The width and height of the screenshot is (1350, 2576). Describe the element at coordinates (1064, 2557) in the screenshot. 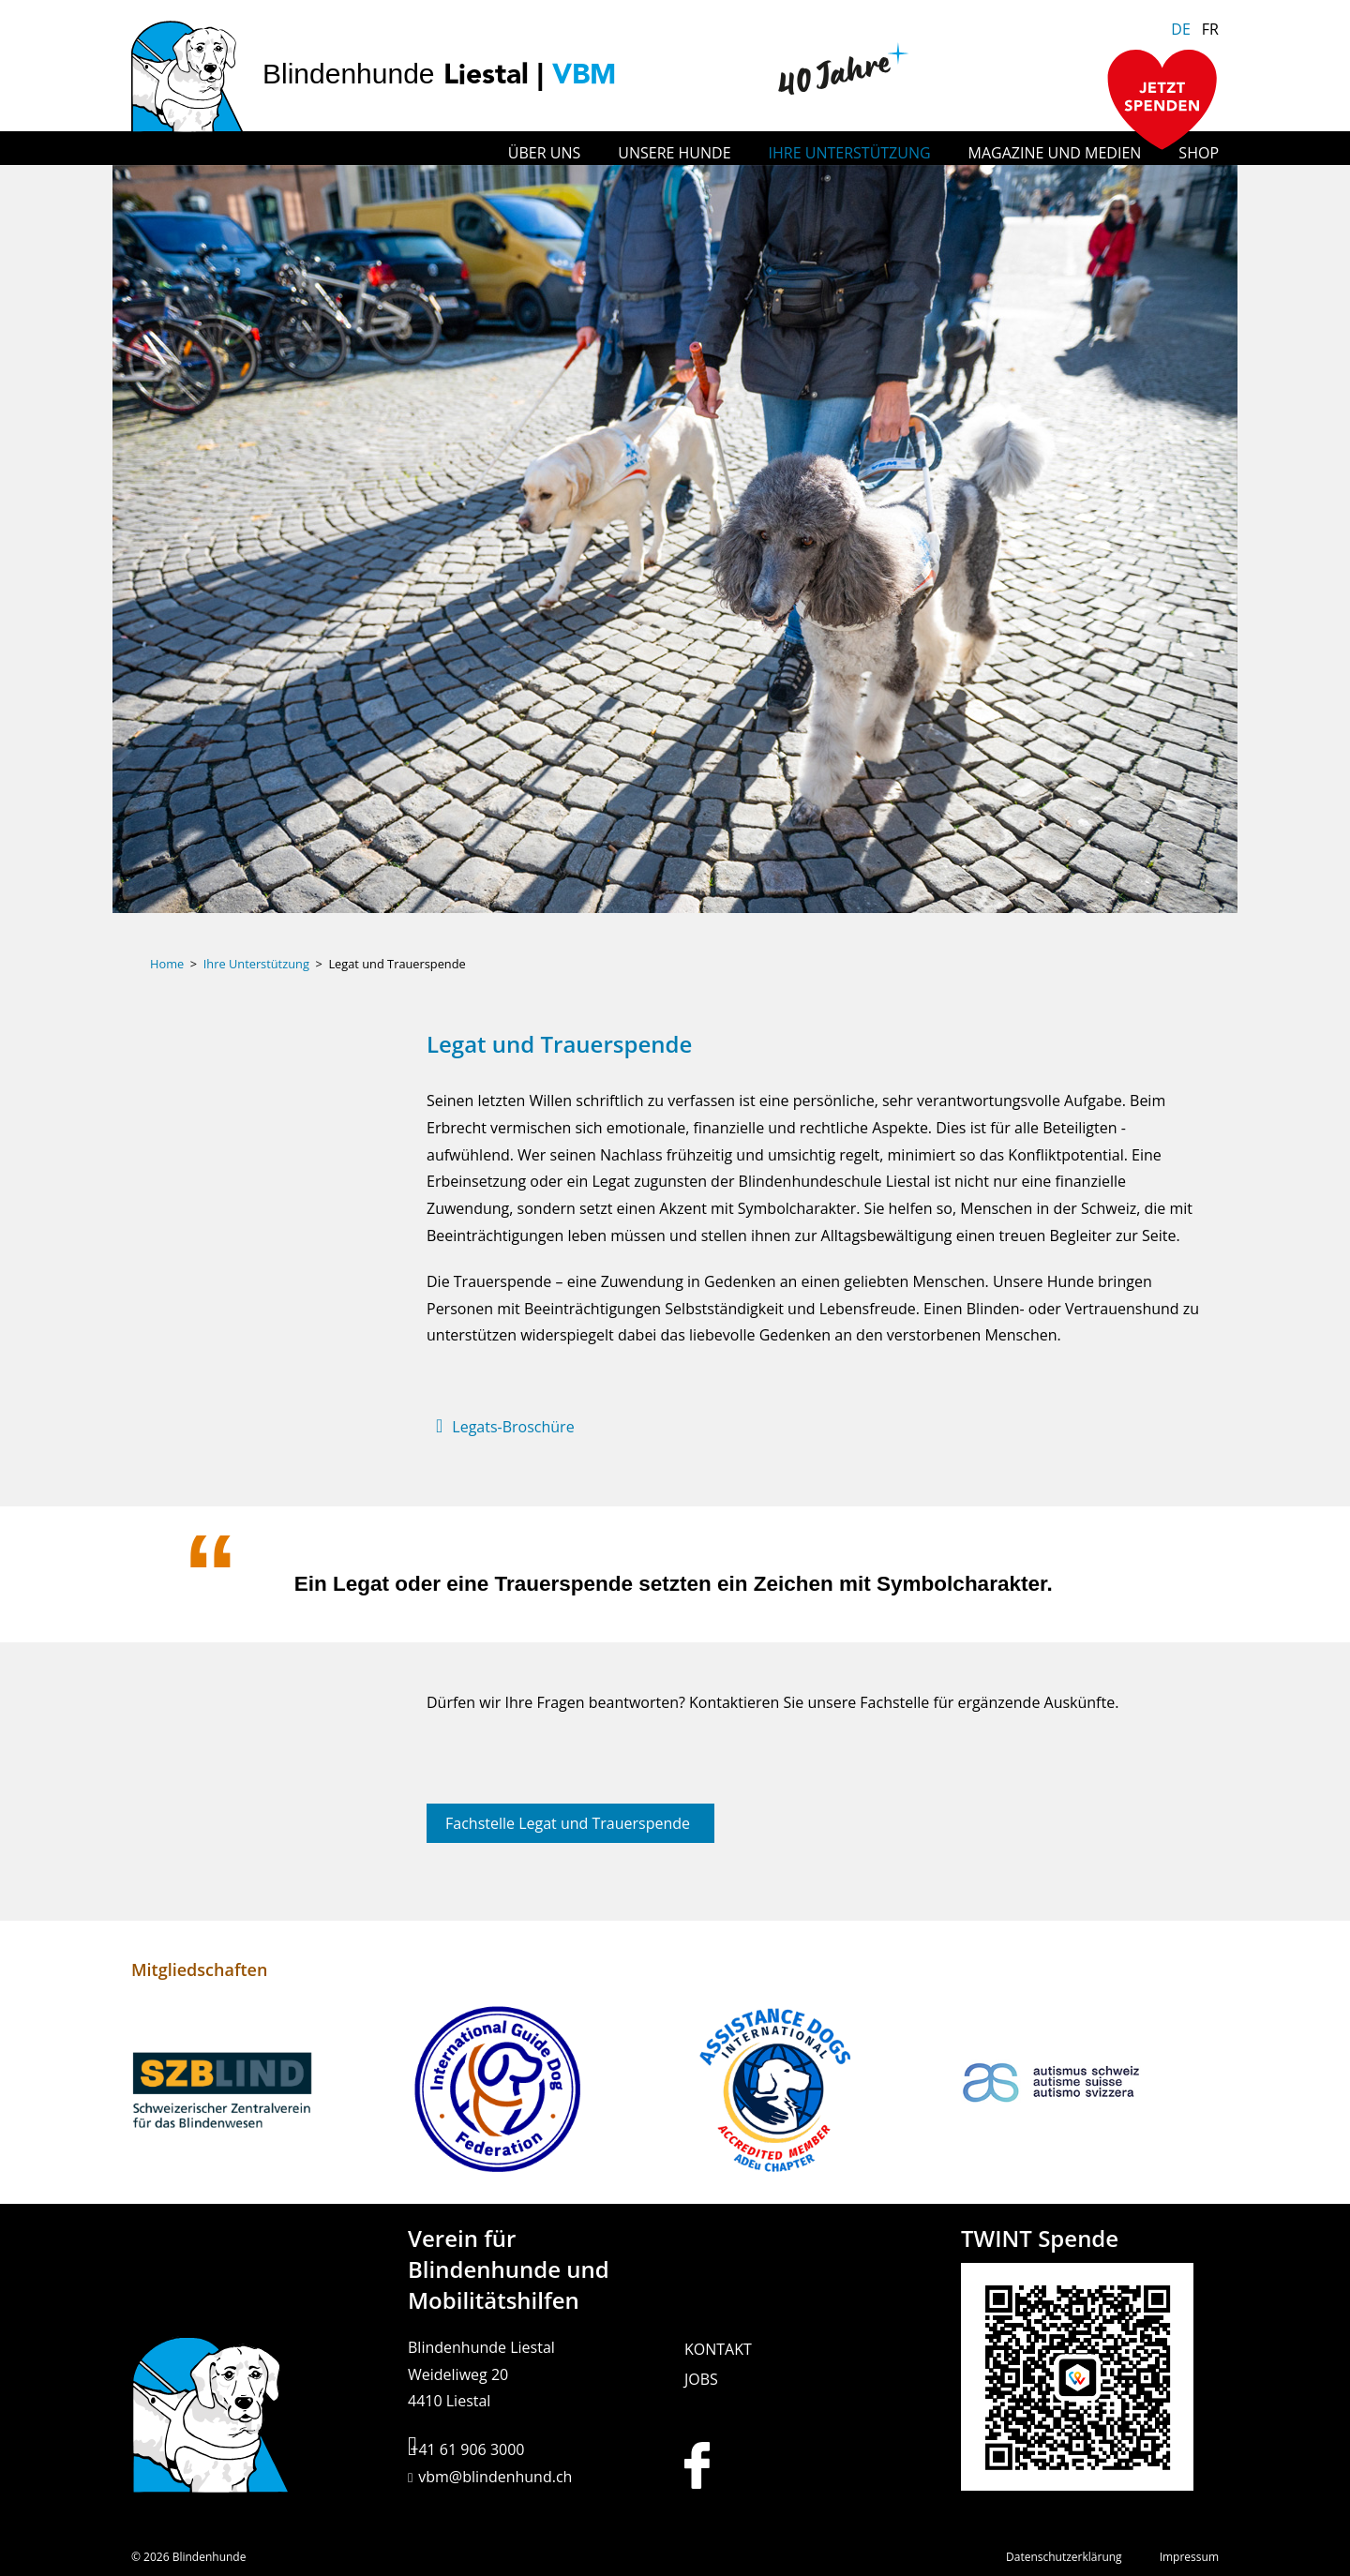

I see `Datenschutzerklärung` at that location.